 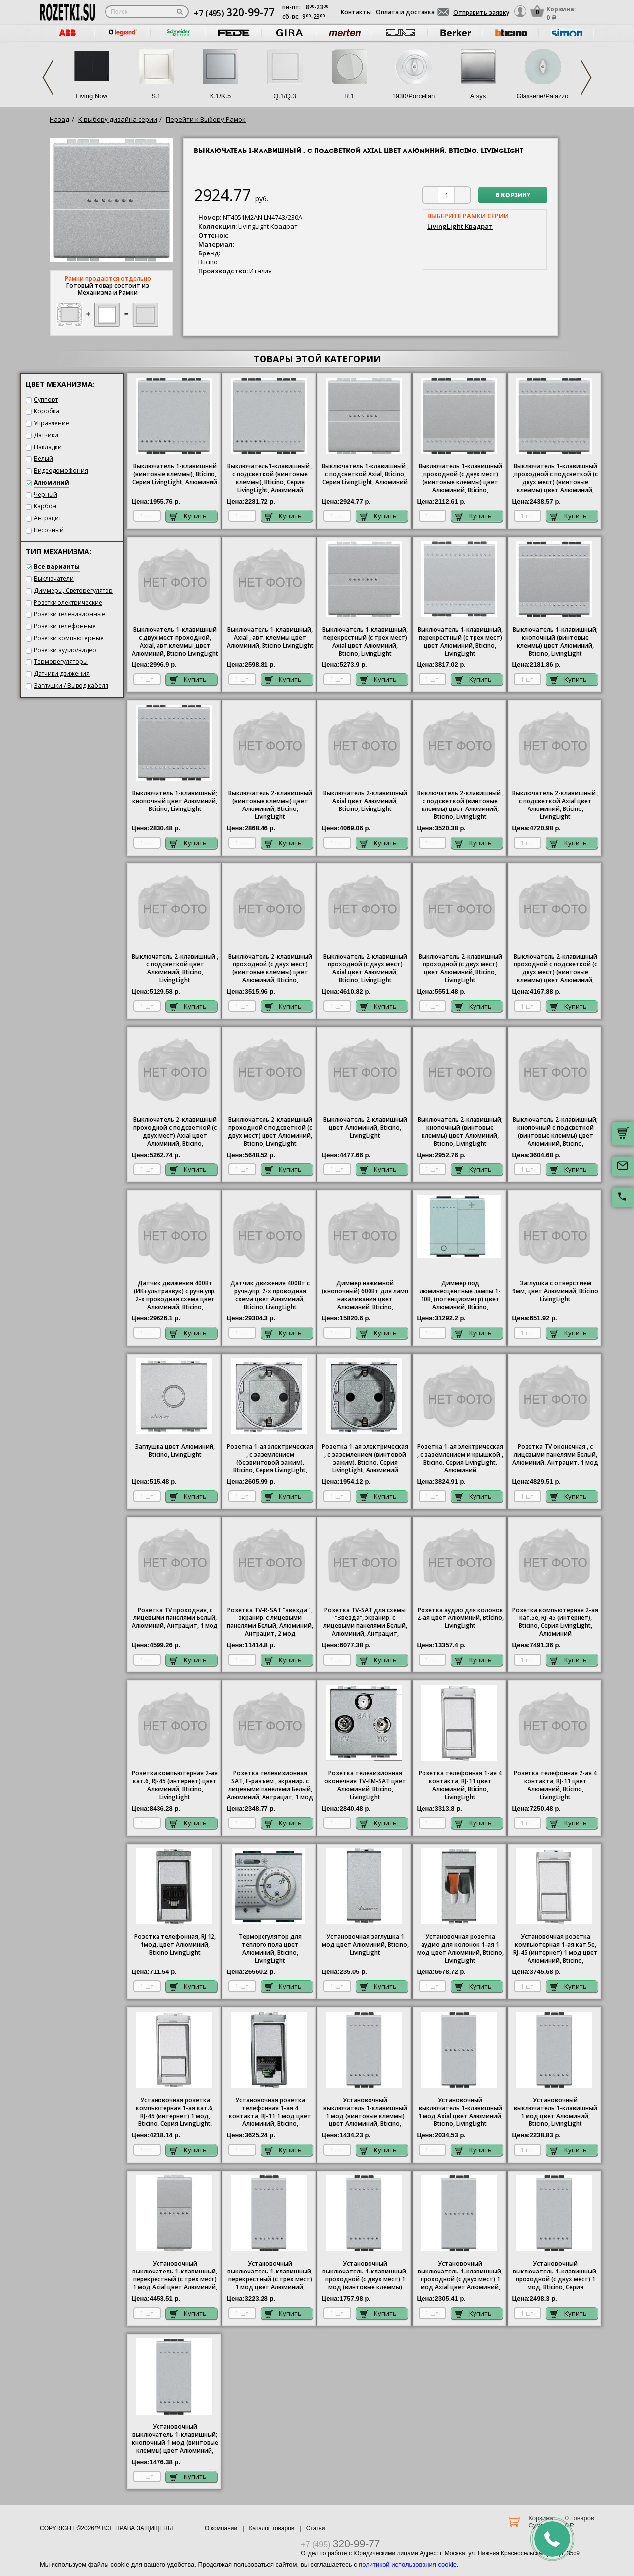 I want to click on Розетка TV-R-SAT "звезда" , экранир. с лицевыми панелями Белый, Алюминий, Антрацит, 2 мод, so click(x=270, y=1622).